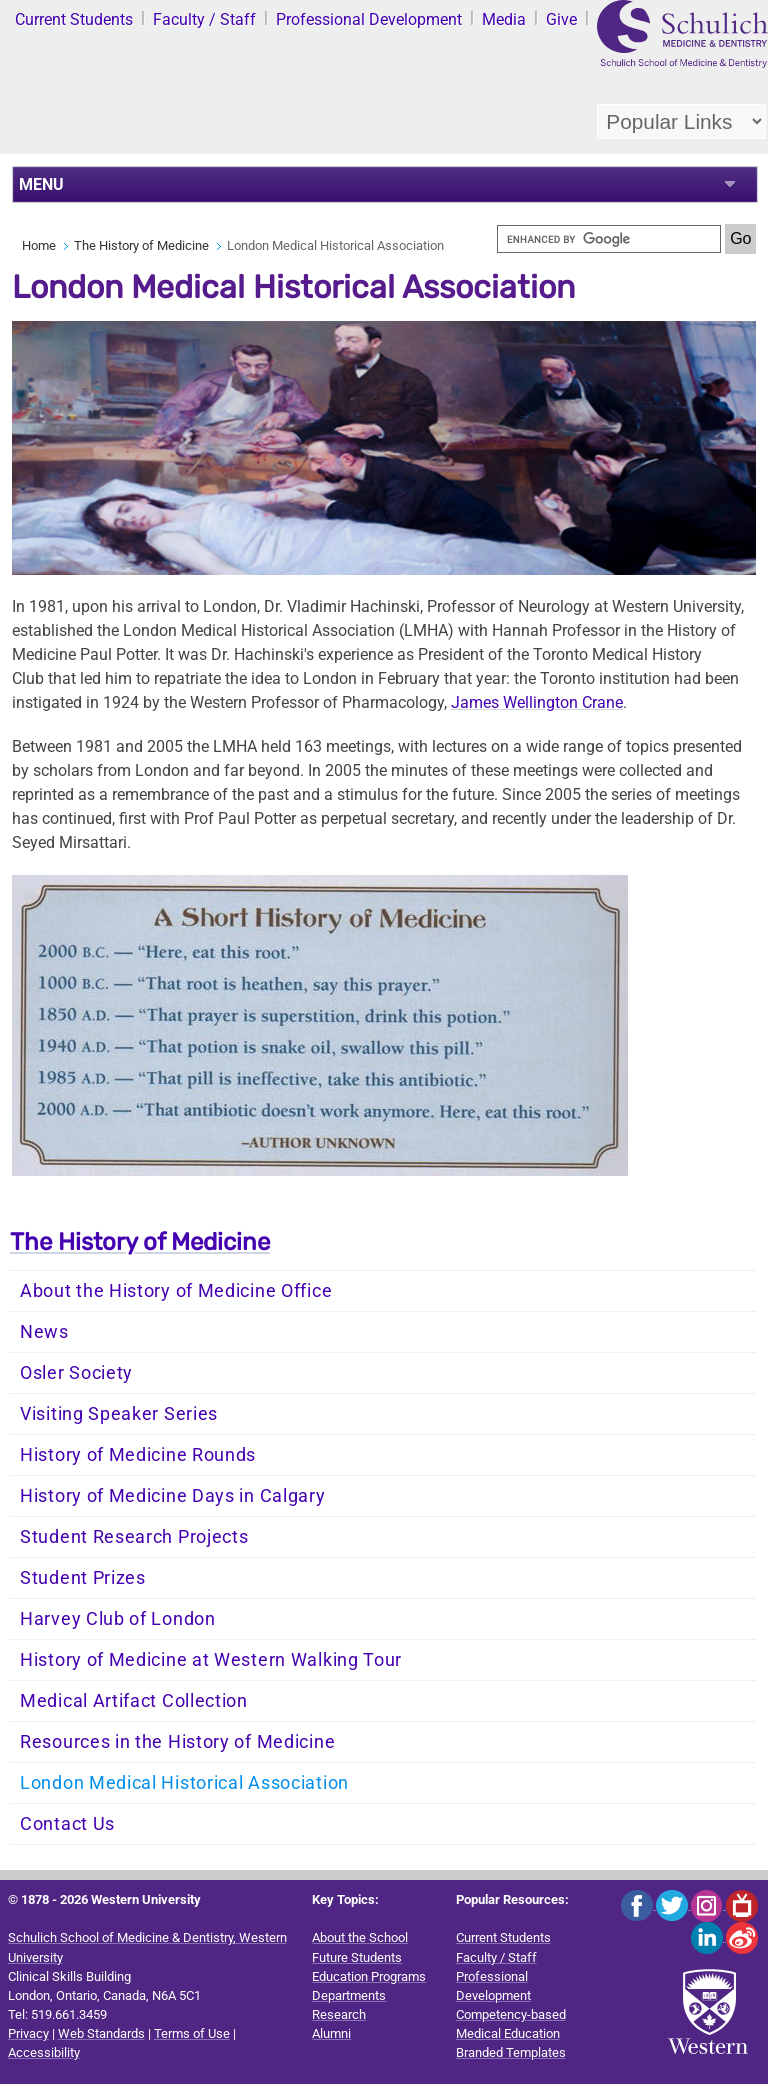 The height and width of the screenshot is (2084, 768). What do you see at coordinates (67, 1824) in the screenshot?
I see `Contact Us` at bounding box center [67, 1824].